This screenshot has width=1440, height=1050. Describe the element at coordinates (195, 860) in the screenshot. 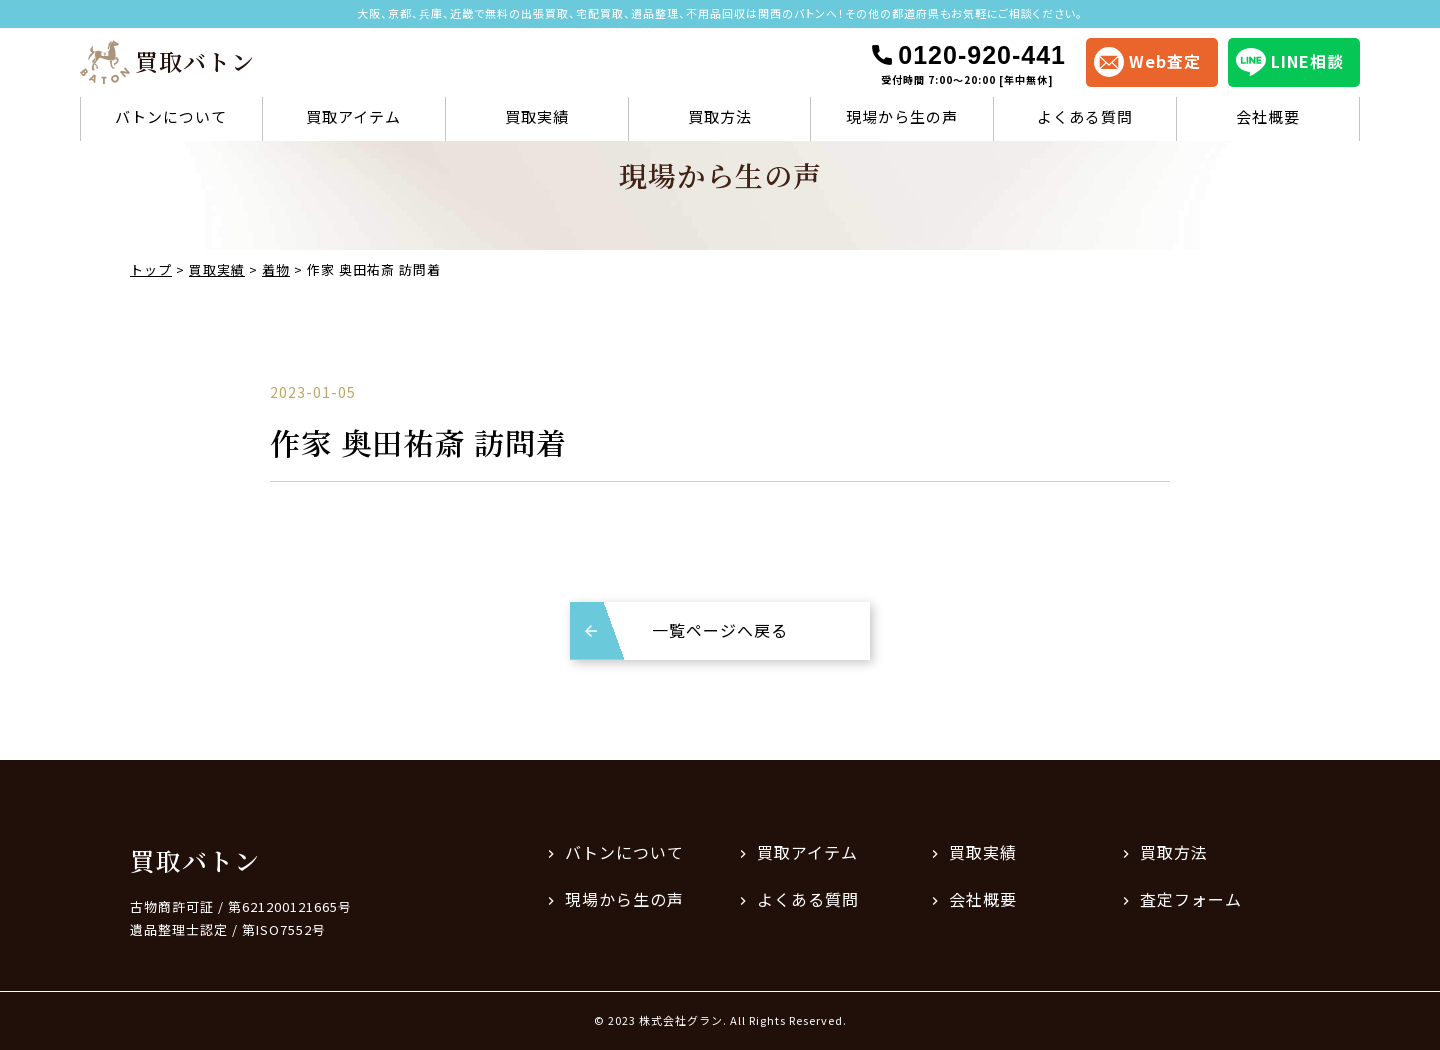

I see `買取バトン` at that location.